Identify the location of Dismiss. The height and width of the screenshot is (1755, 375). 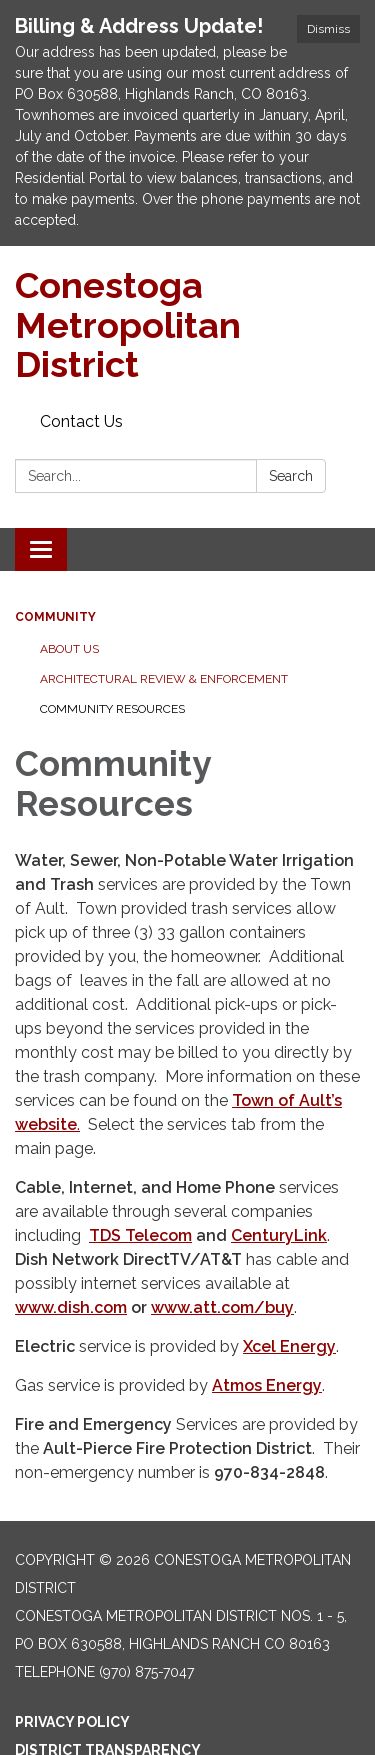
(328, 29).